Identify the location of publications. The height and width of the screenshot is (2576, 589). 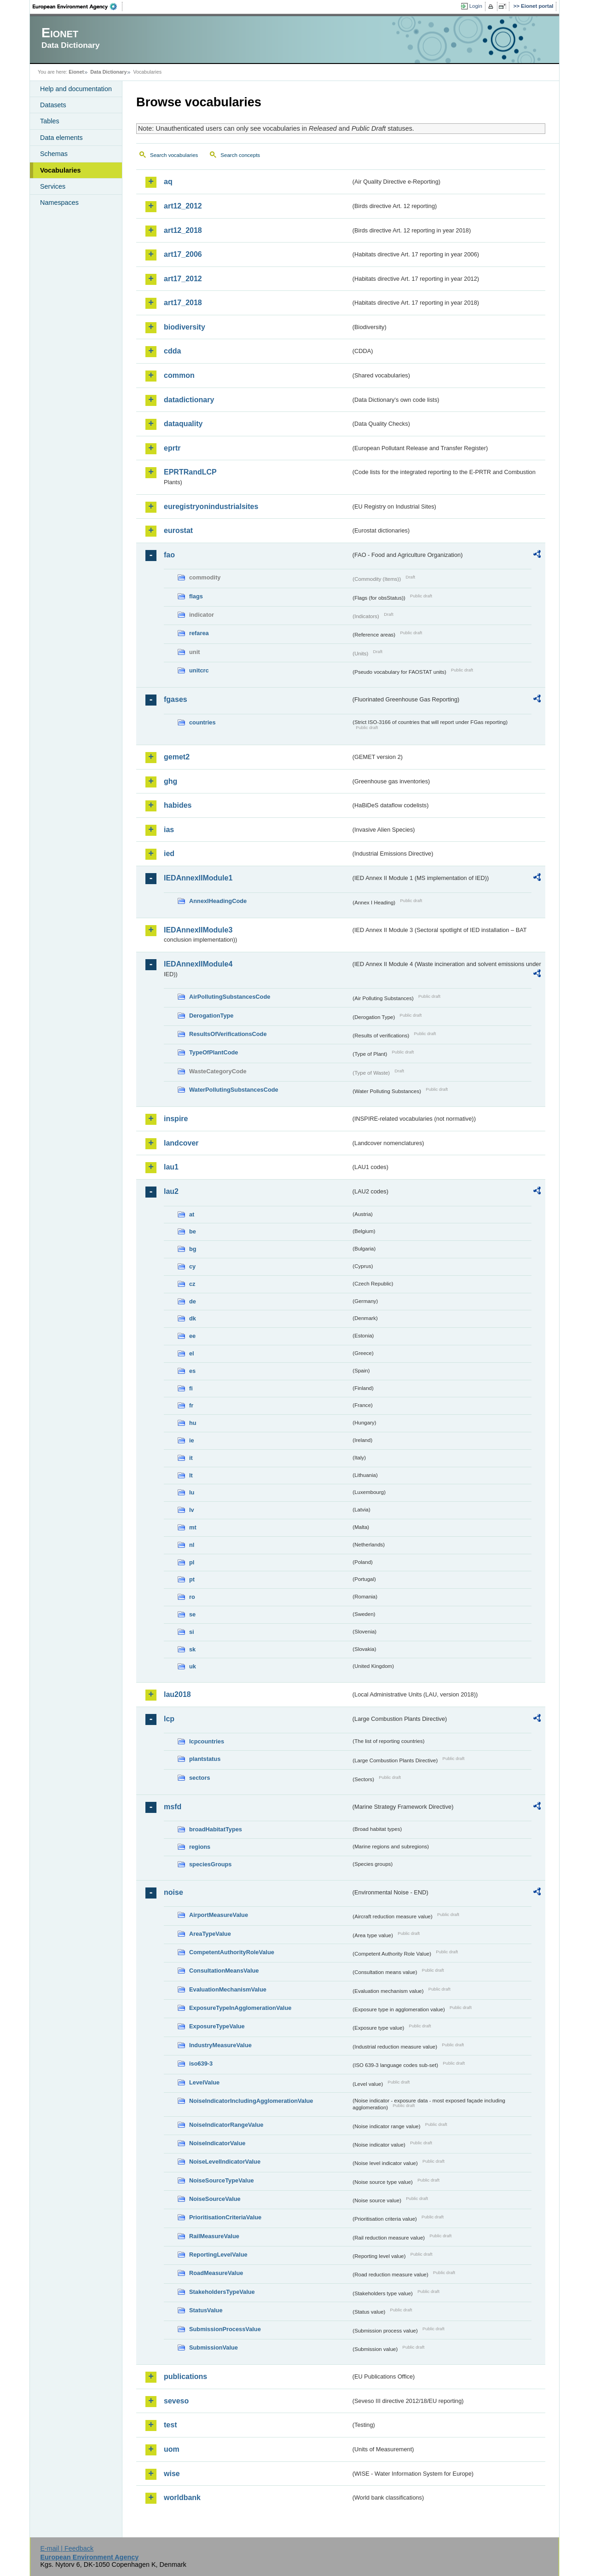
(185, 2376).